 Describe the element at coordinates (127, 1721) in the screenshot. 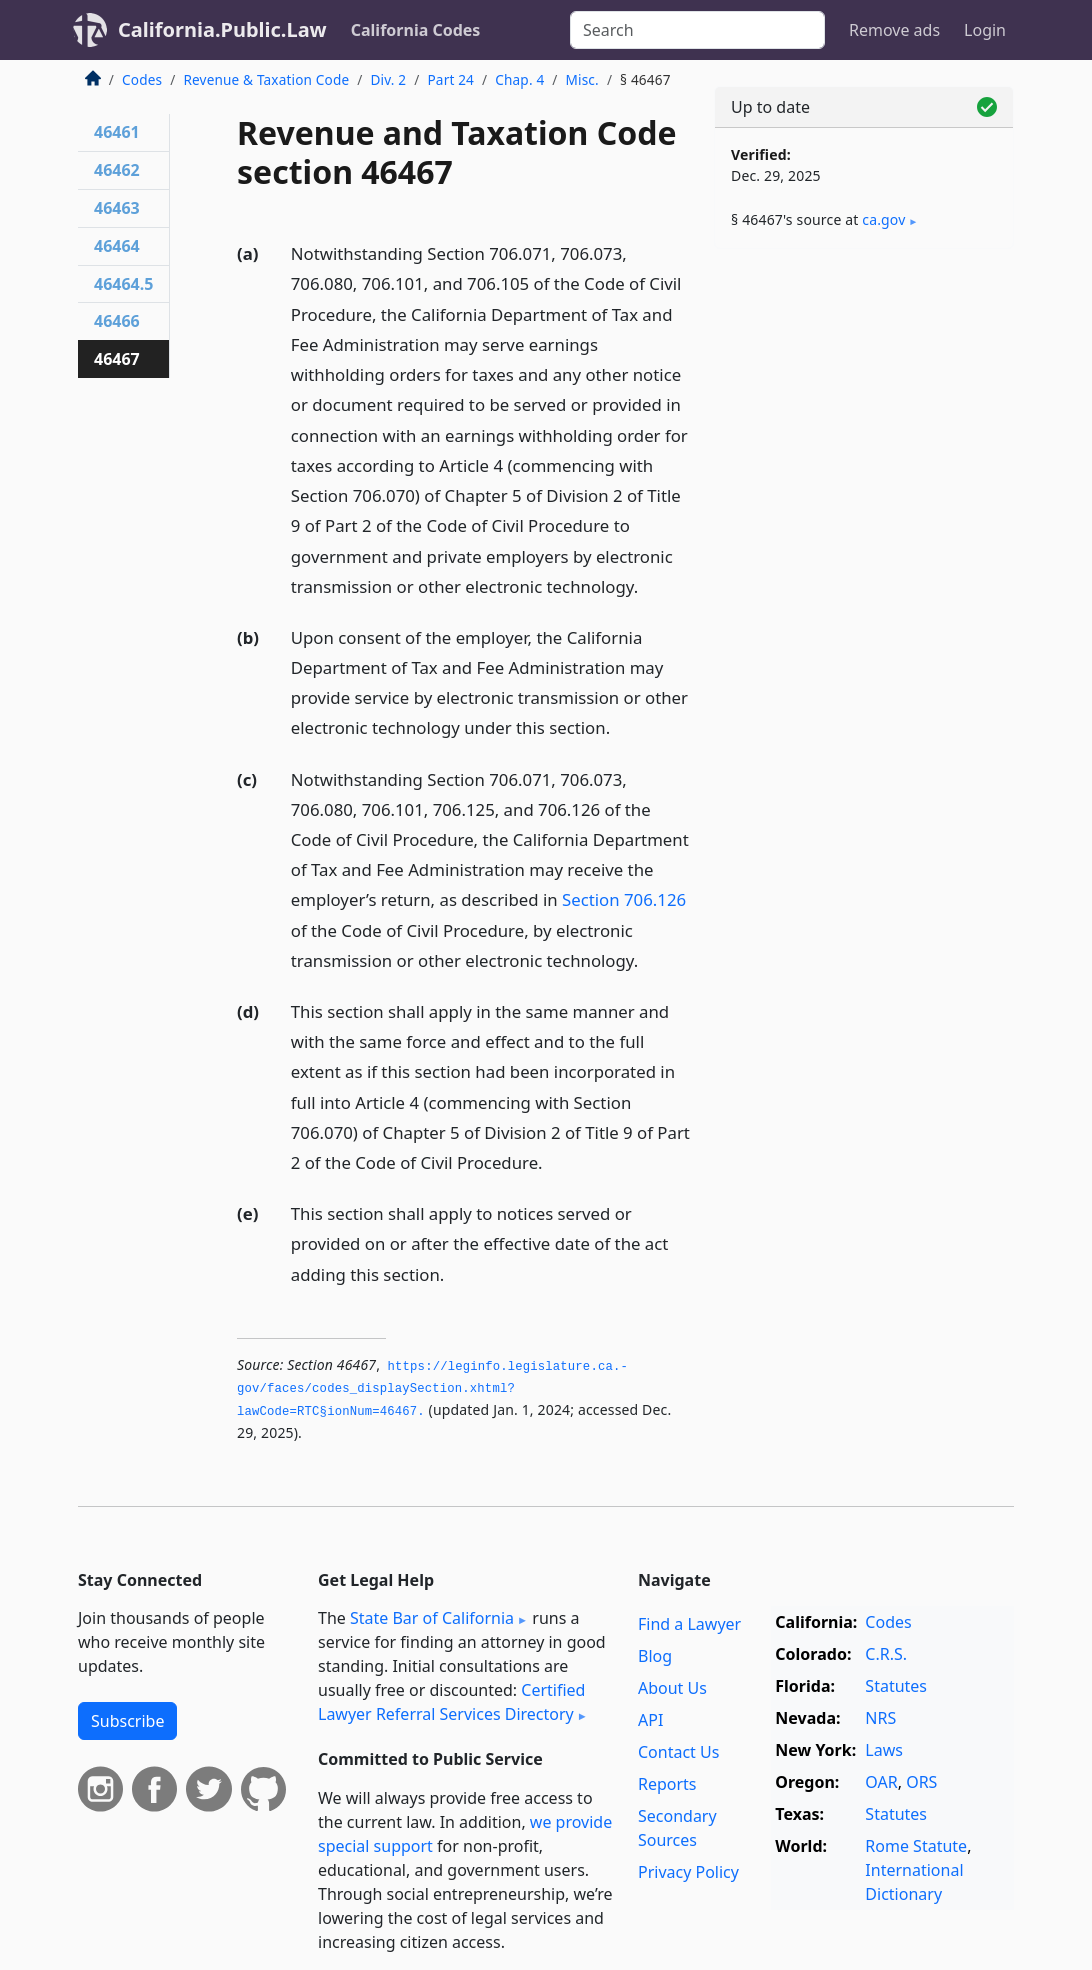

I see `Subscribe [button]` at that location.